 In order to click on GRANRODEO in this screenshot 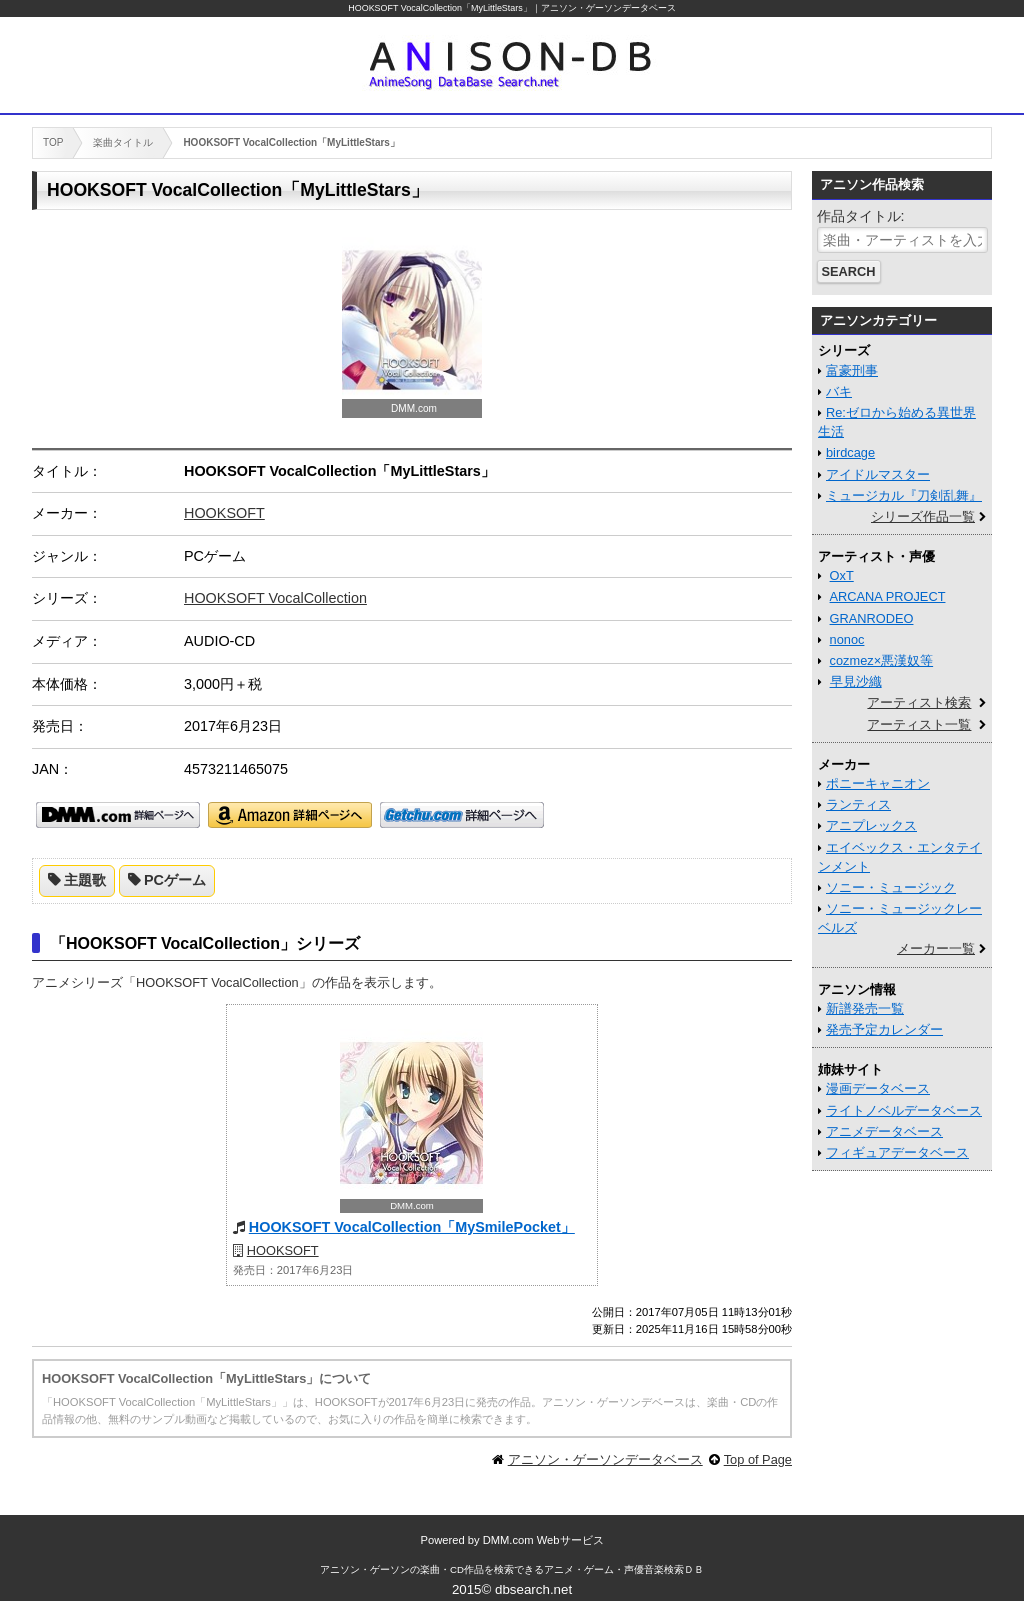, I will do `click(872, 618)`.